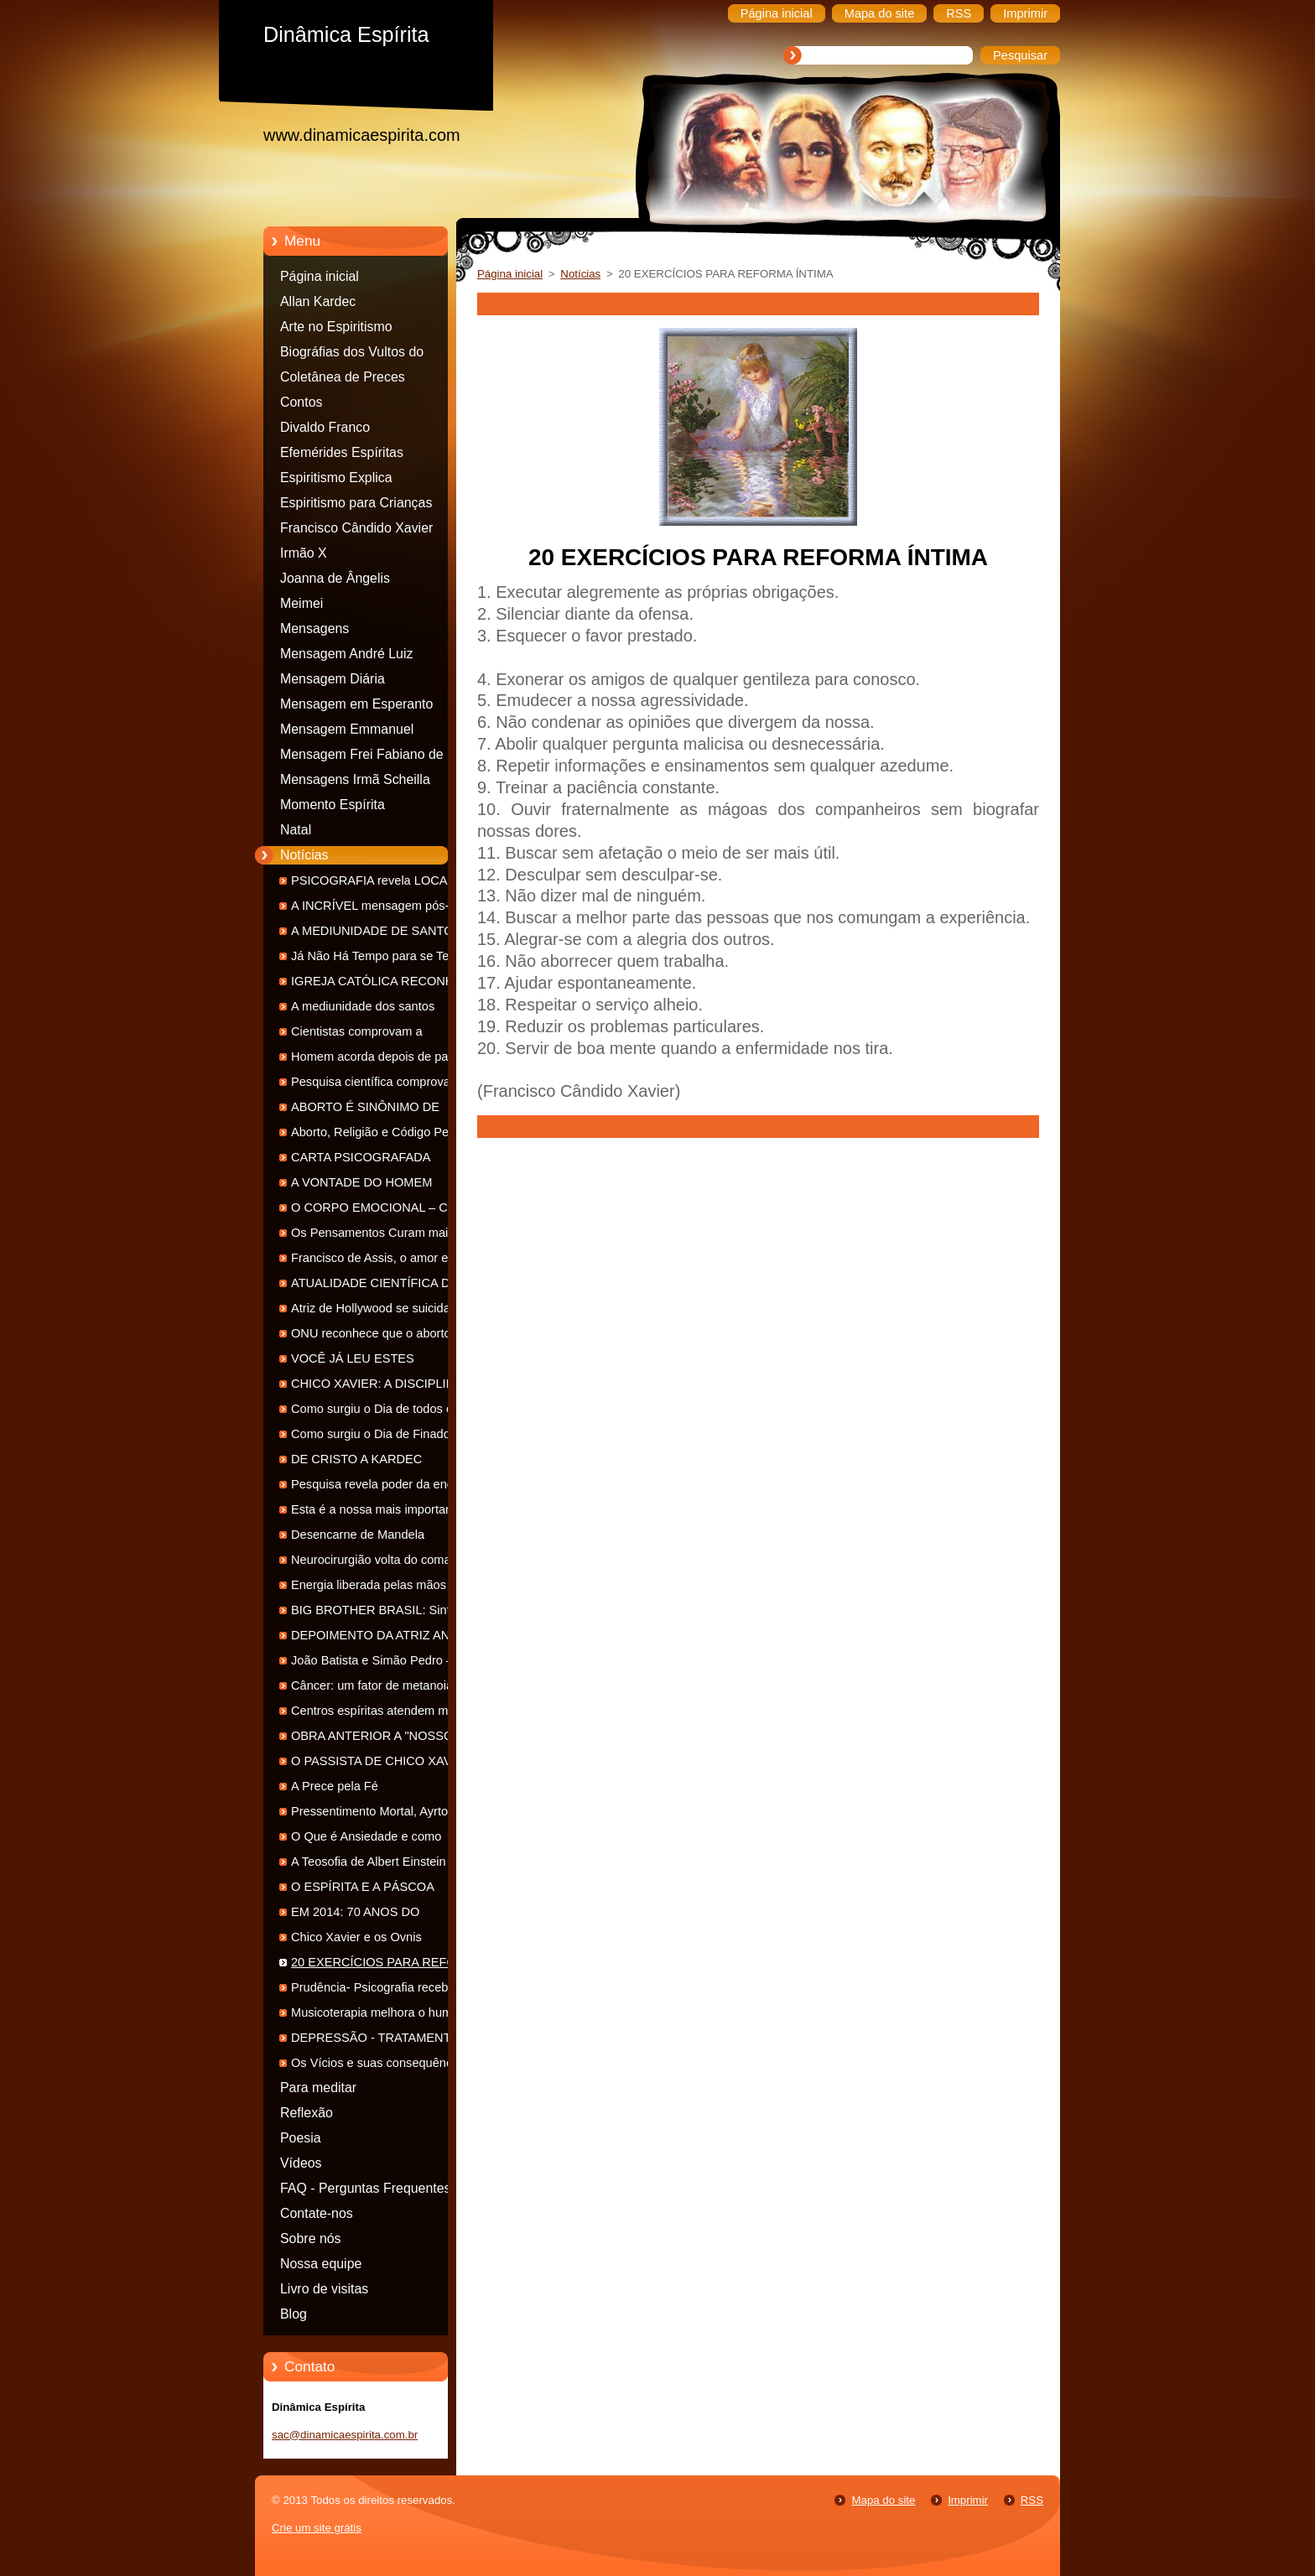 Image resolution: width=1315 pixels, height=2576 pixels. I want to click on Mensagem André Luiz, so click(346, 654).